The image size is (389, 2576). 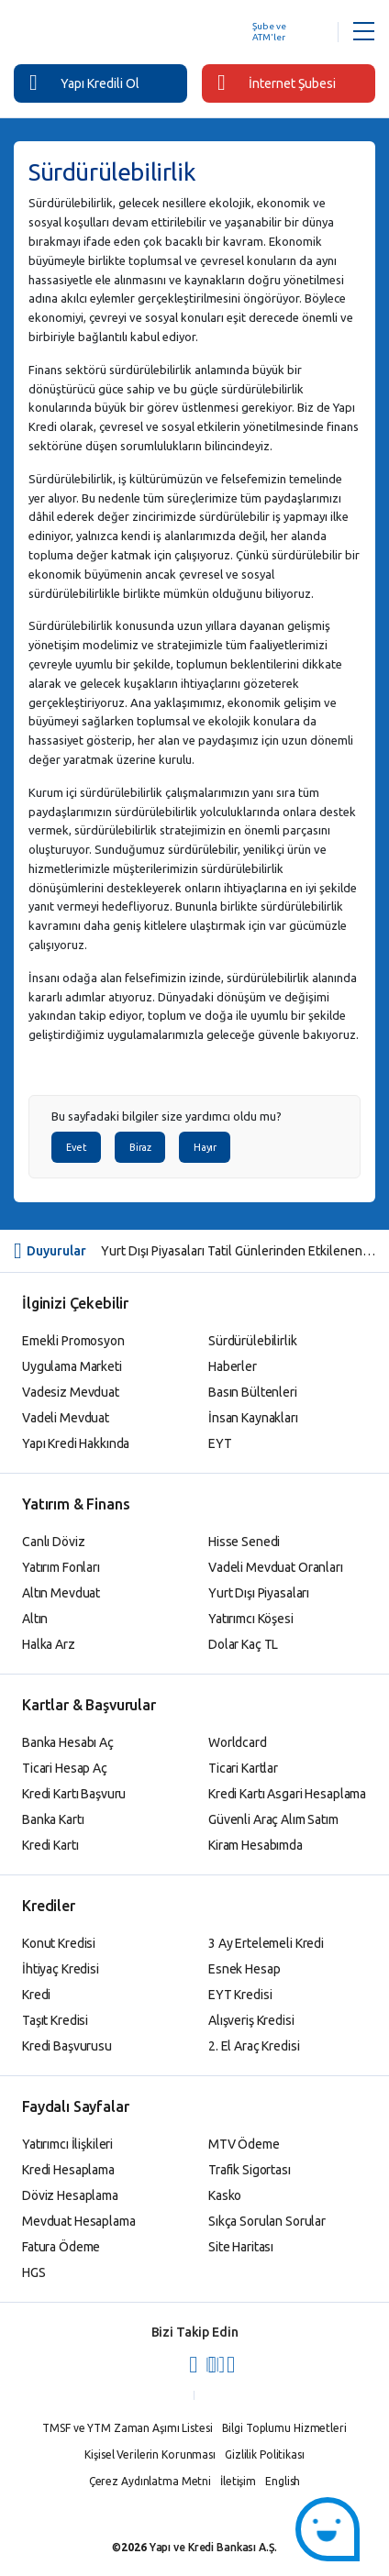 What do you see at coordinates (150, 2481) in the screenshot?
I see `Çerez Aydınlatma Metni` at bounding box center [150, 2481].